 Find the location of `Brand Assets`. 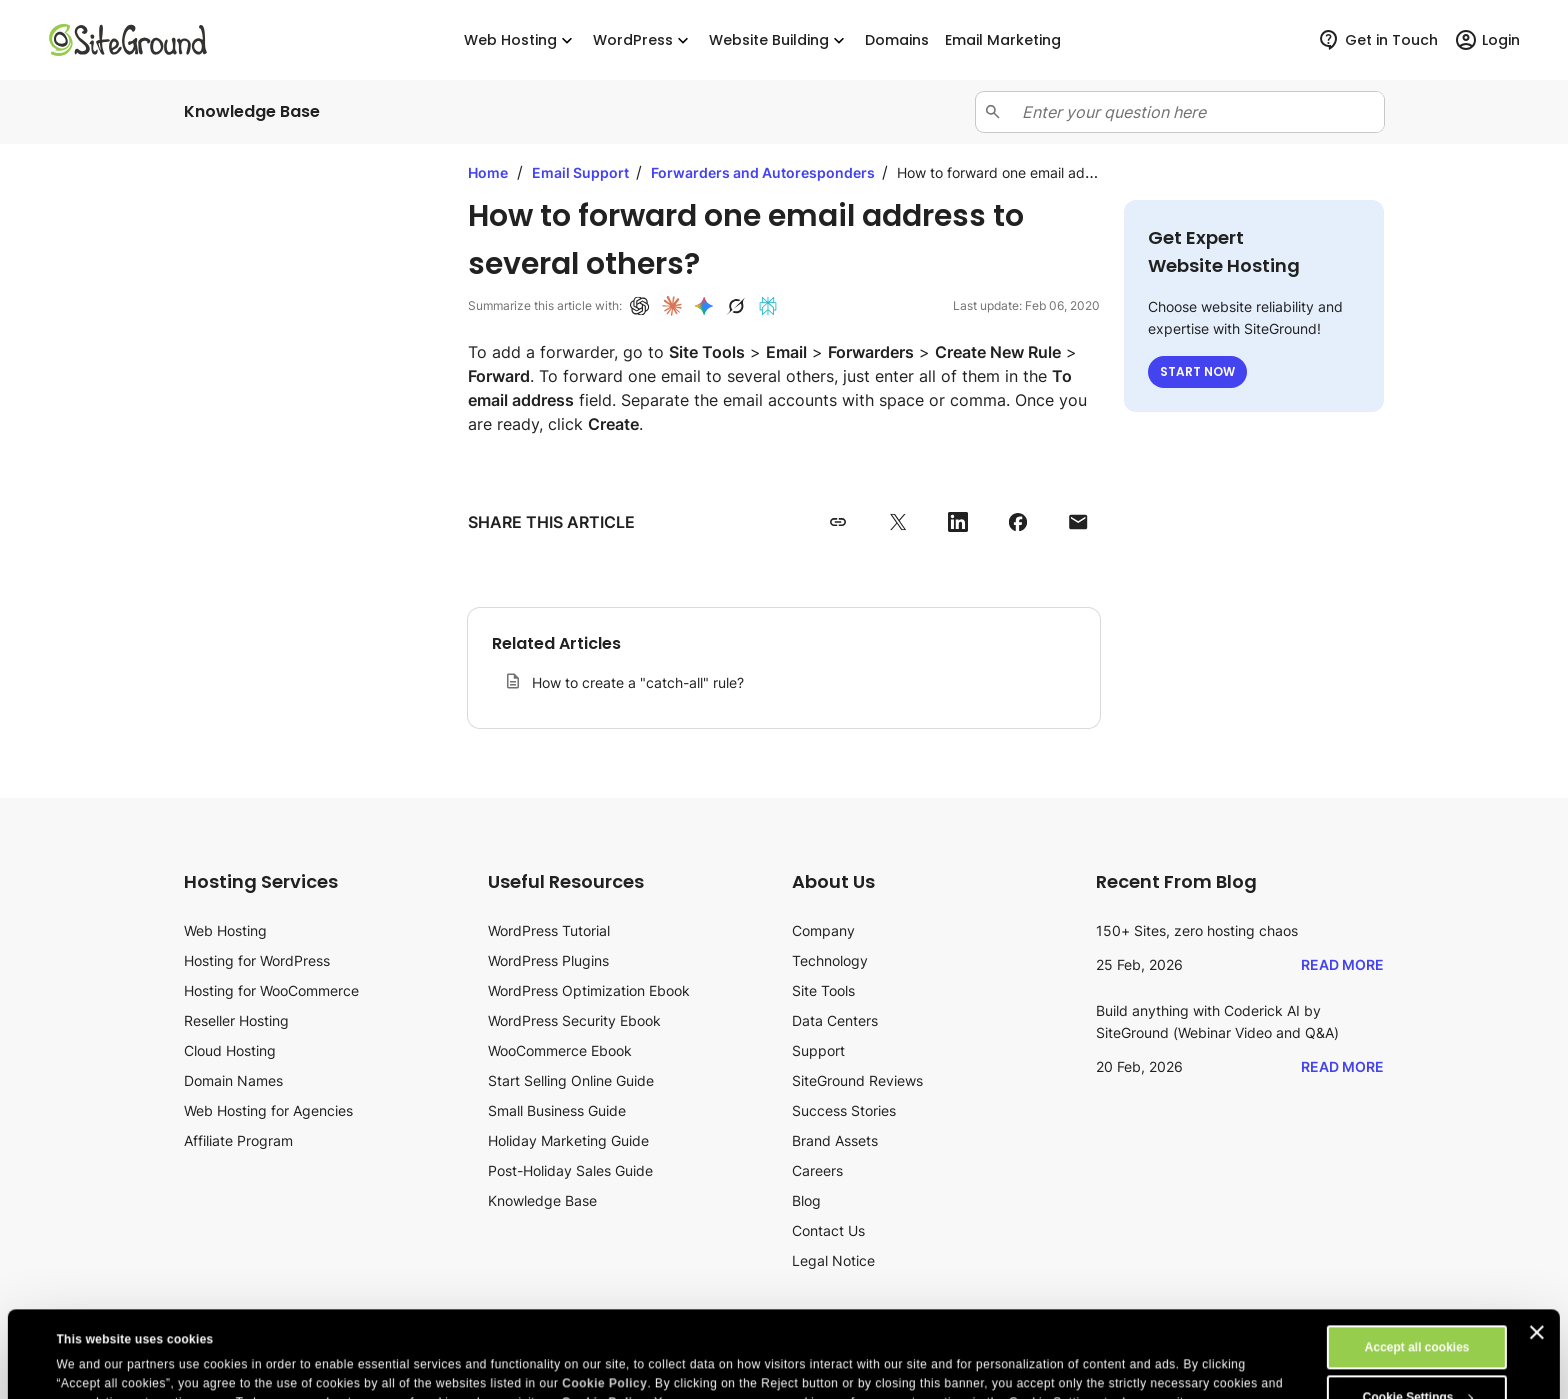

Brand Assets is located at coordinates (835, 1140).